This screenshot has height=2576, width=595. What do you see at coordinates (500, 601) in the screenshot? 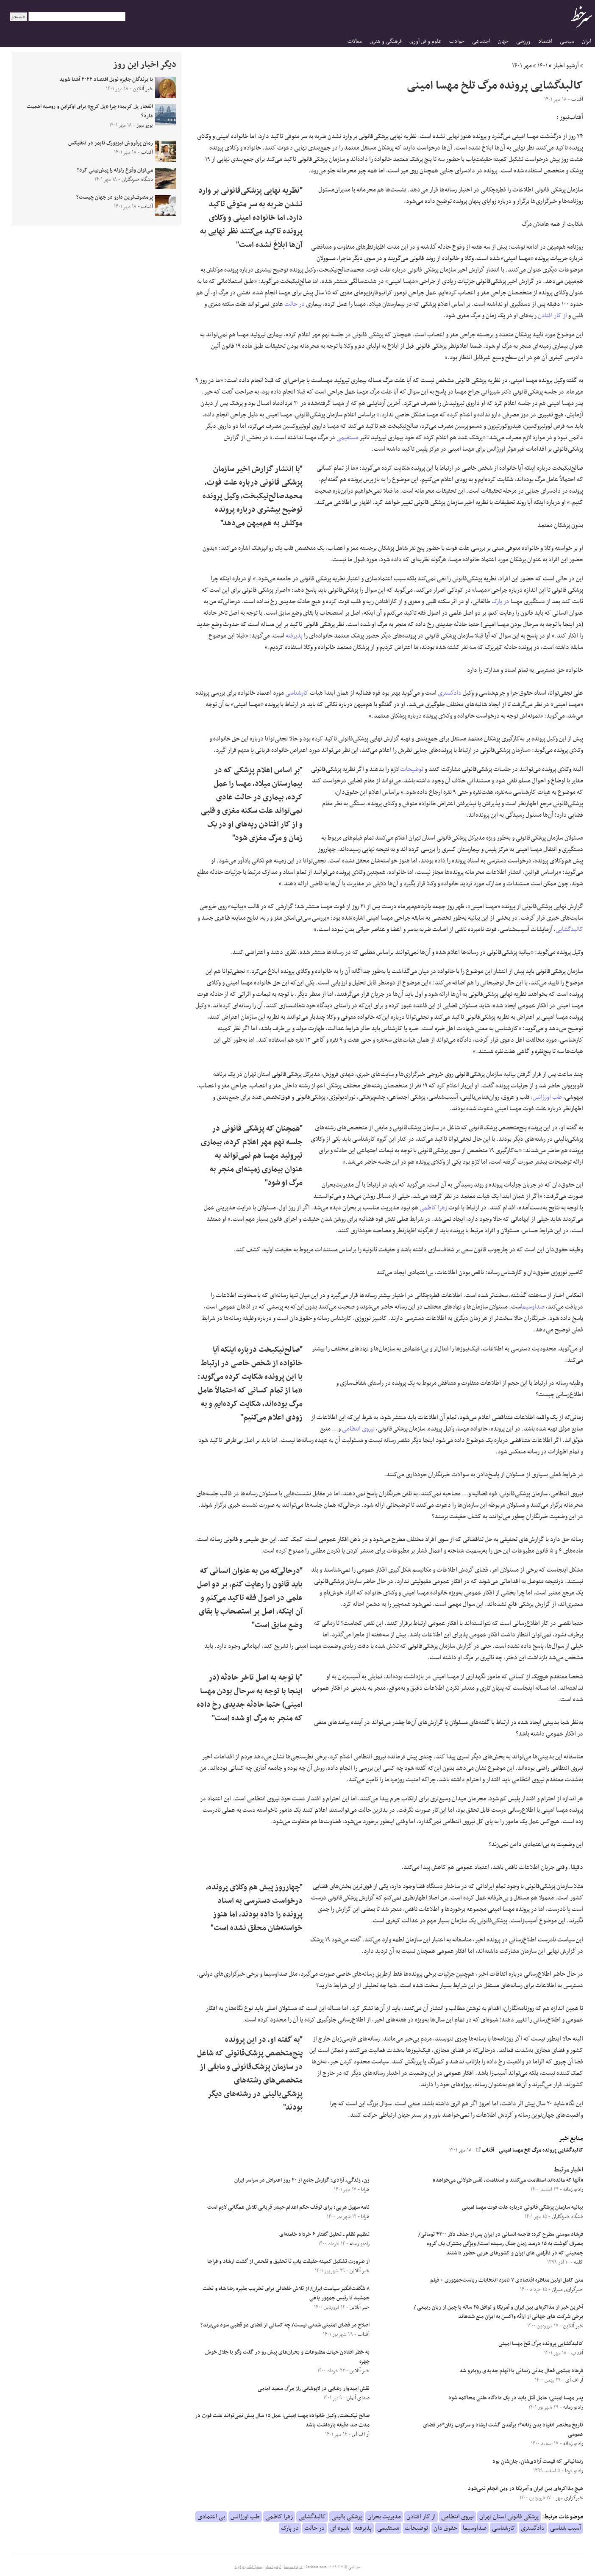
I see `در پارک` at bounding box center [500, 601].